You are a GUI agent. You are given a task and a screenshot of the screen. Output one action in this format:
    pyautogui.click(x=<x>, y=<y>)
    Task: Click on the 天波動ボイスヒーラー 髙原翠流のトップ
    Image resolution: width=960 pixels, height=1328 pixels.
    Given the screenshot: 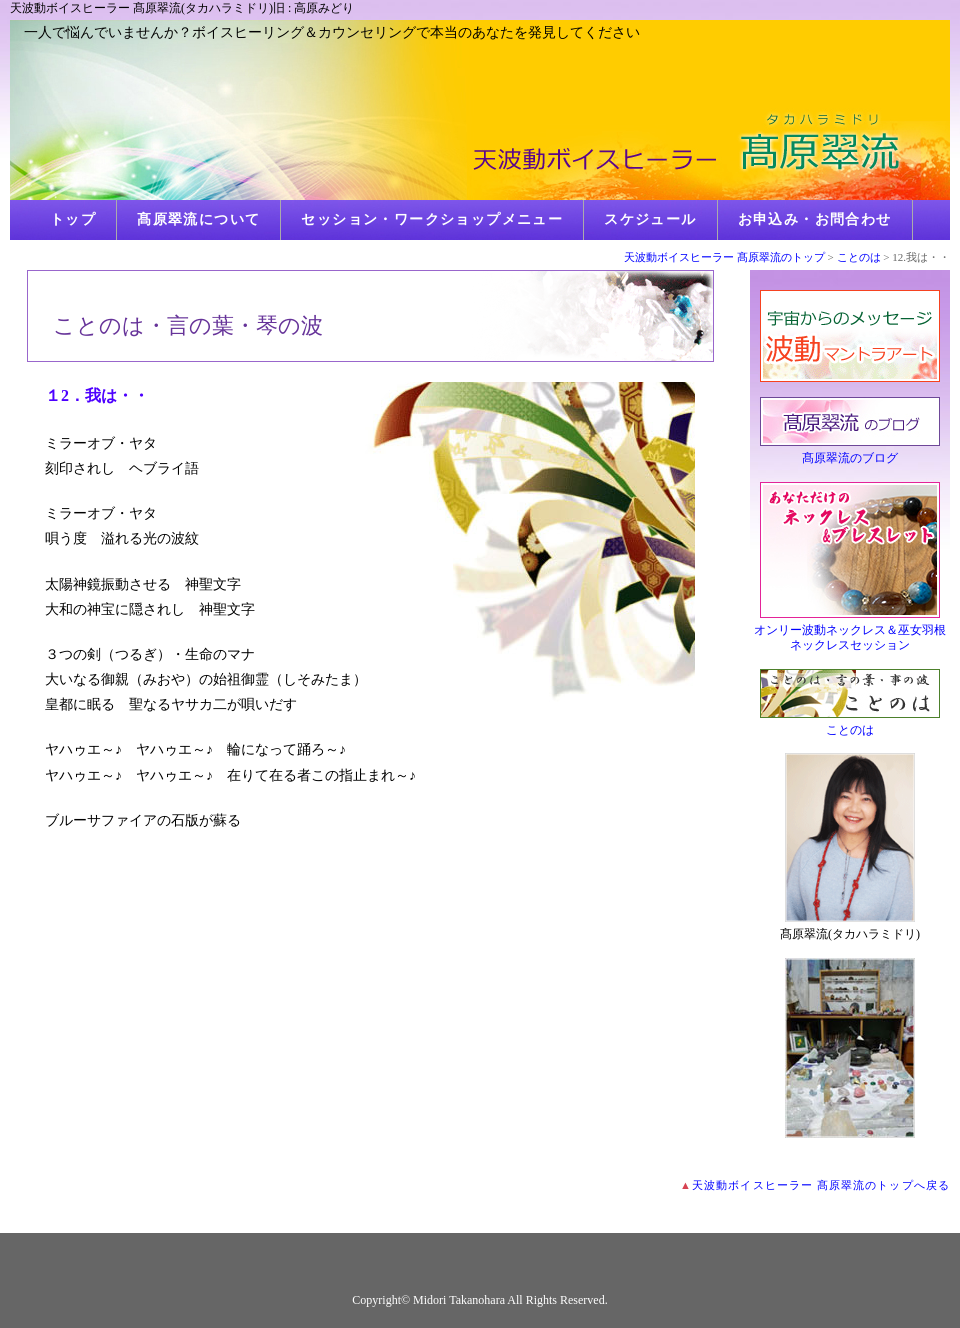 What is the action you would take?
    pyautogui.click(x=724, y=257)
    